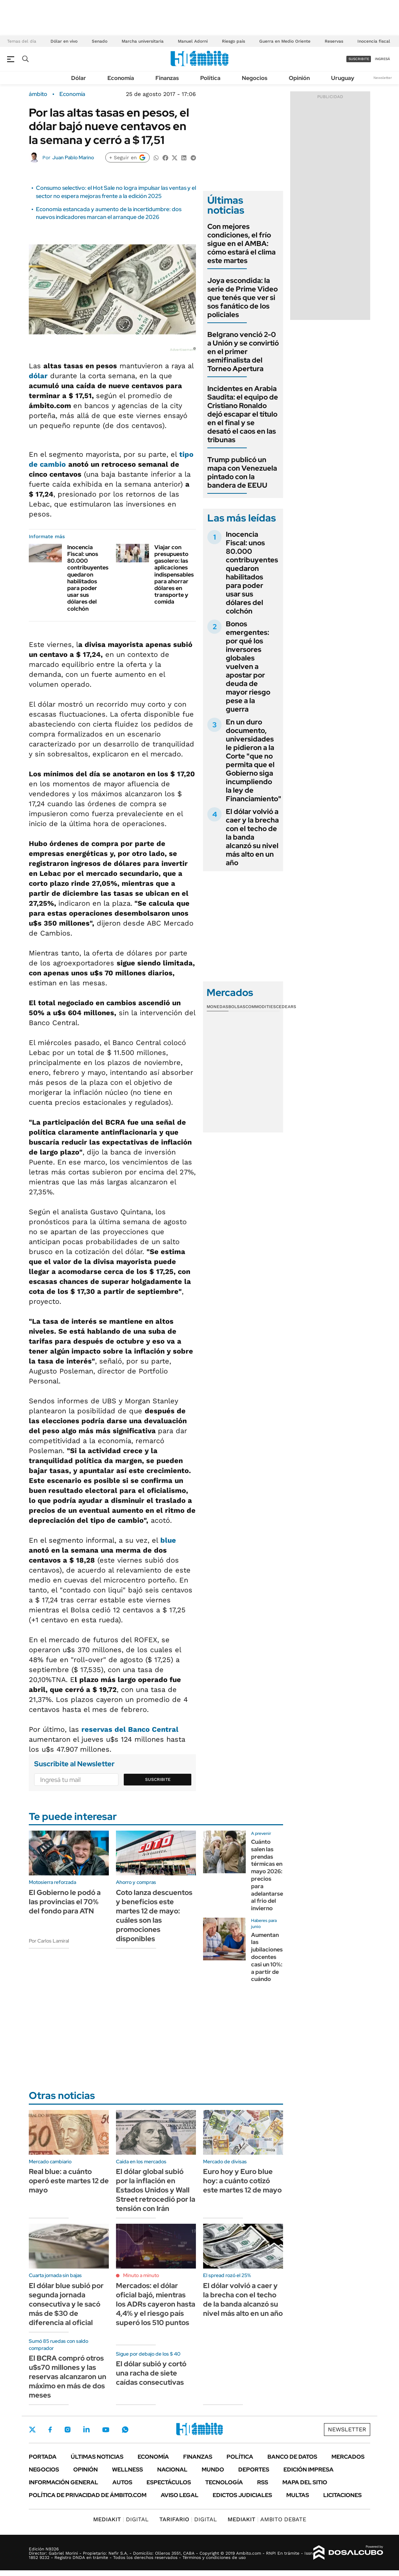  What do you see at coordinates (342, 2495) in the screenshot?
I see `Licitaciones` at bounding box center [342, 2495].